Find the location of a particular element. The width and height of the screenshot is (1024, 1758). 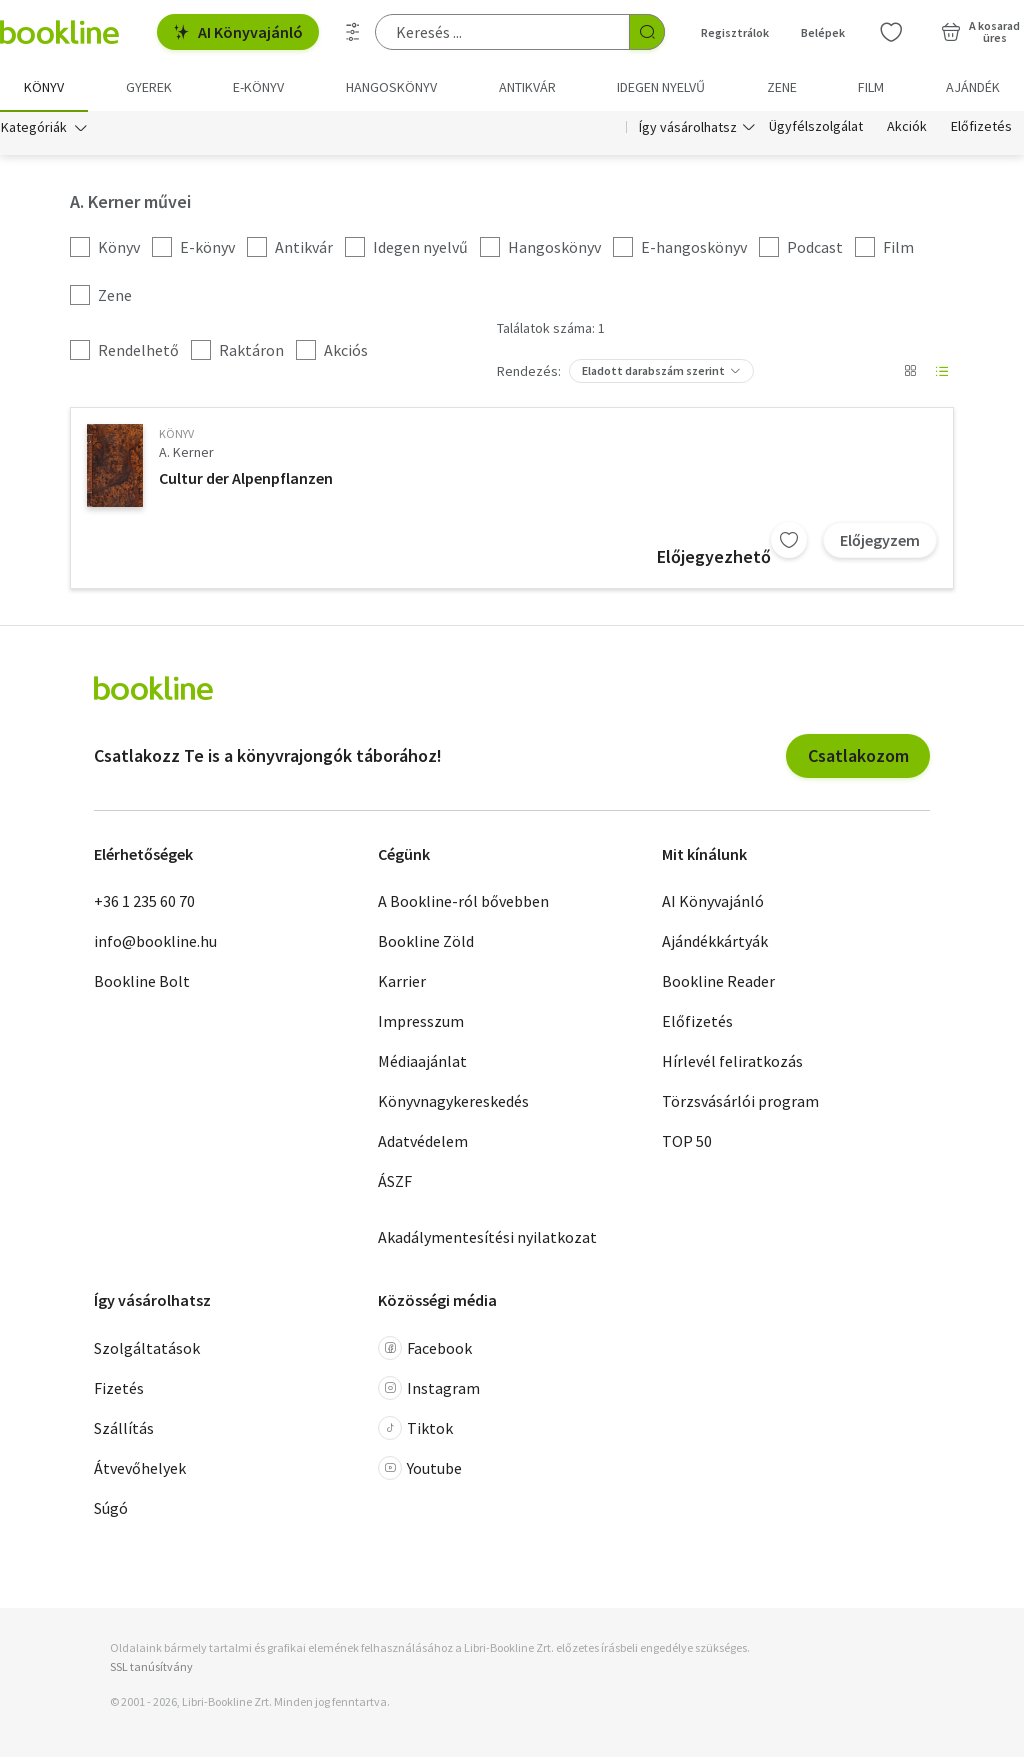

[Kosár - 0 termék, összesen 0 Ft] is located at coordinates (980, 32).